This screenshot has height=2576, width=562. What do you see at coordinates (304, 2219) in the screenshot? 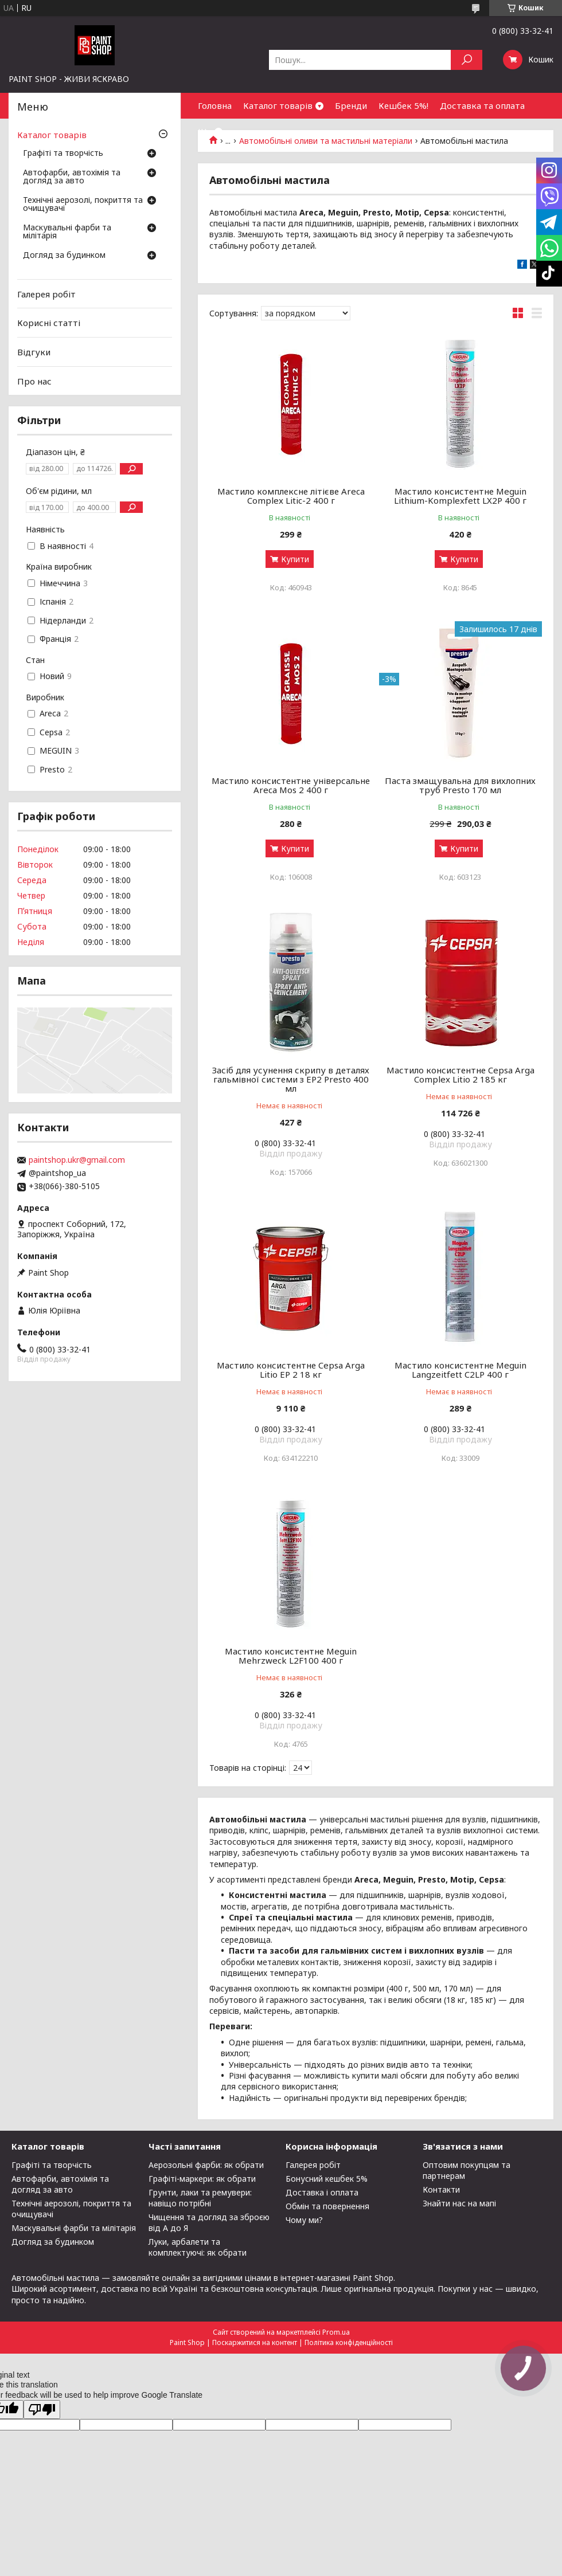
I see `Чому ми?` at bounding box center [304, 2219].